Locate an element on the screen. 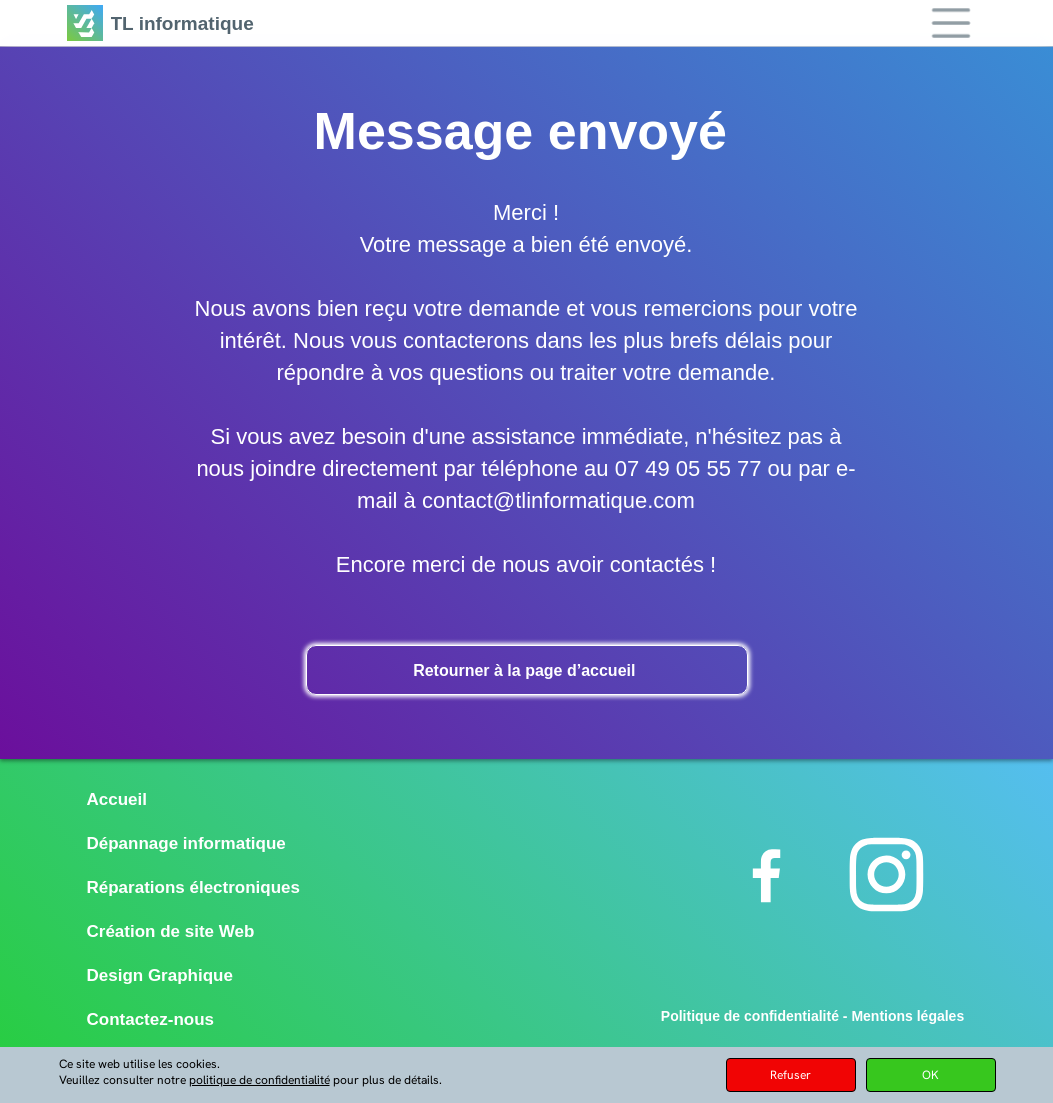 This screenshot has width=1053, height=1103. Design Graphique is located at coordinates (160, 975).